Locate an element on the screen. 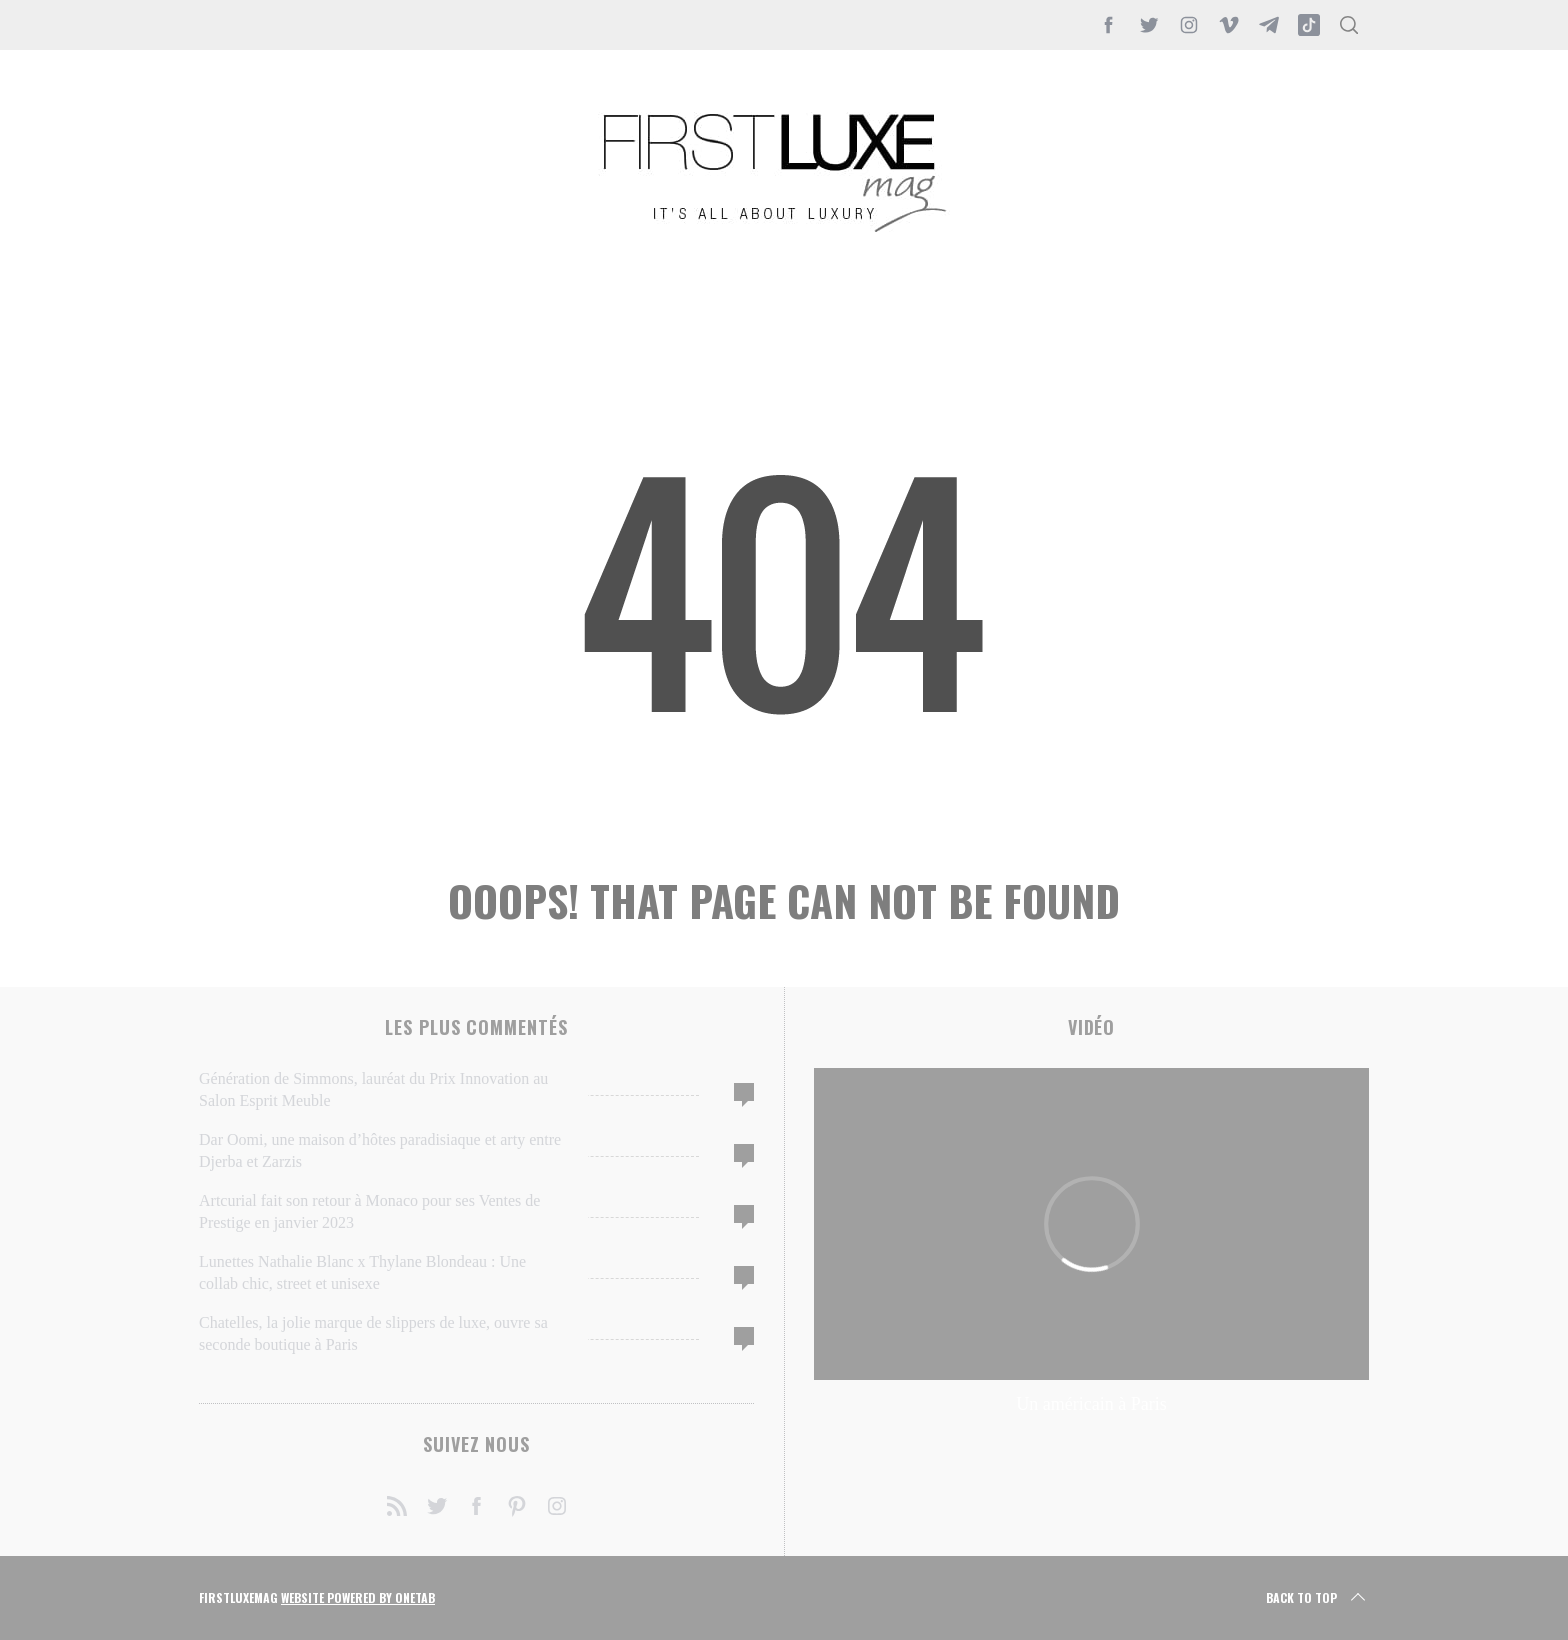 The width and height of the screenshot is (1568, 1640). Dar Oomi, une maison d’hôtes paradisiaque et arty entre Djerba et Zarzis is located at coordinates (380, 1150).